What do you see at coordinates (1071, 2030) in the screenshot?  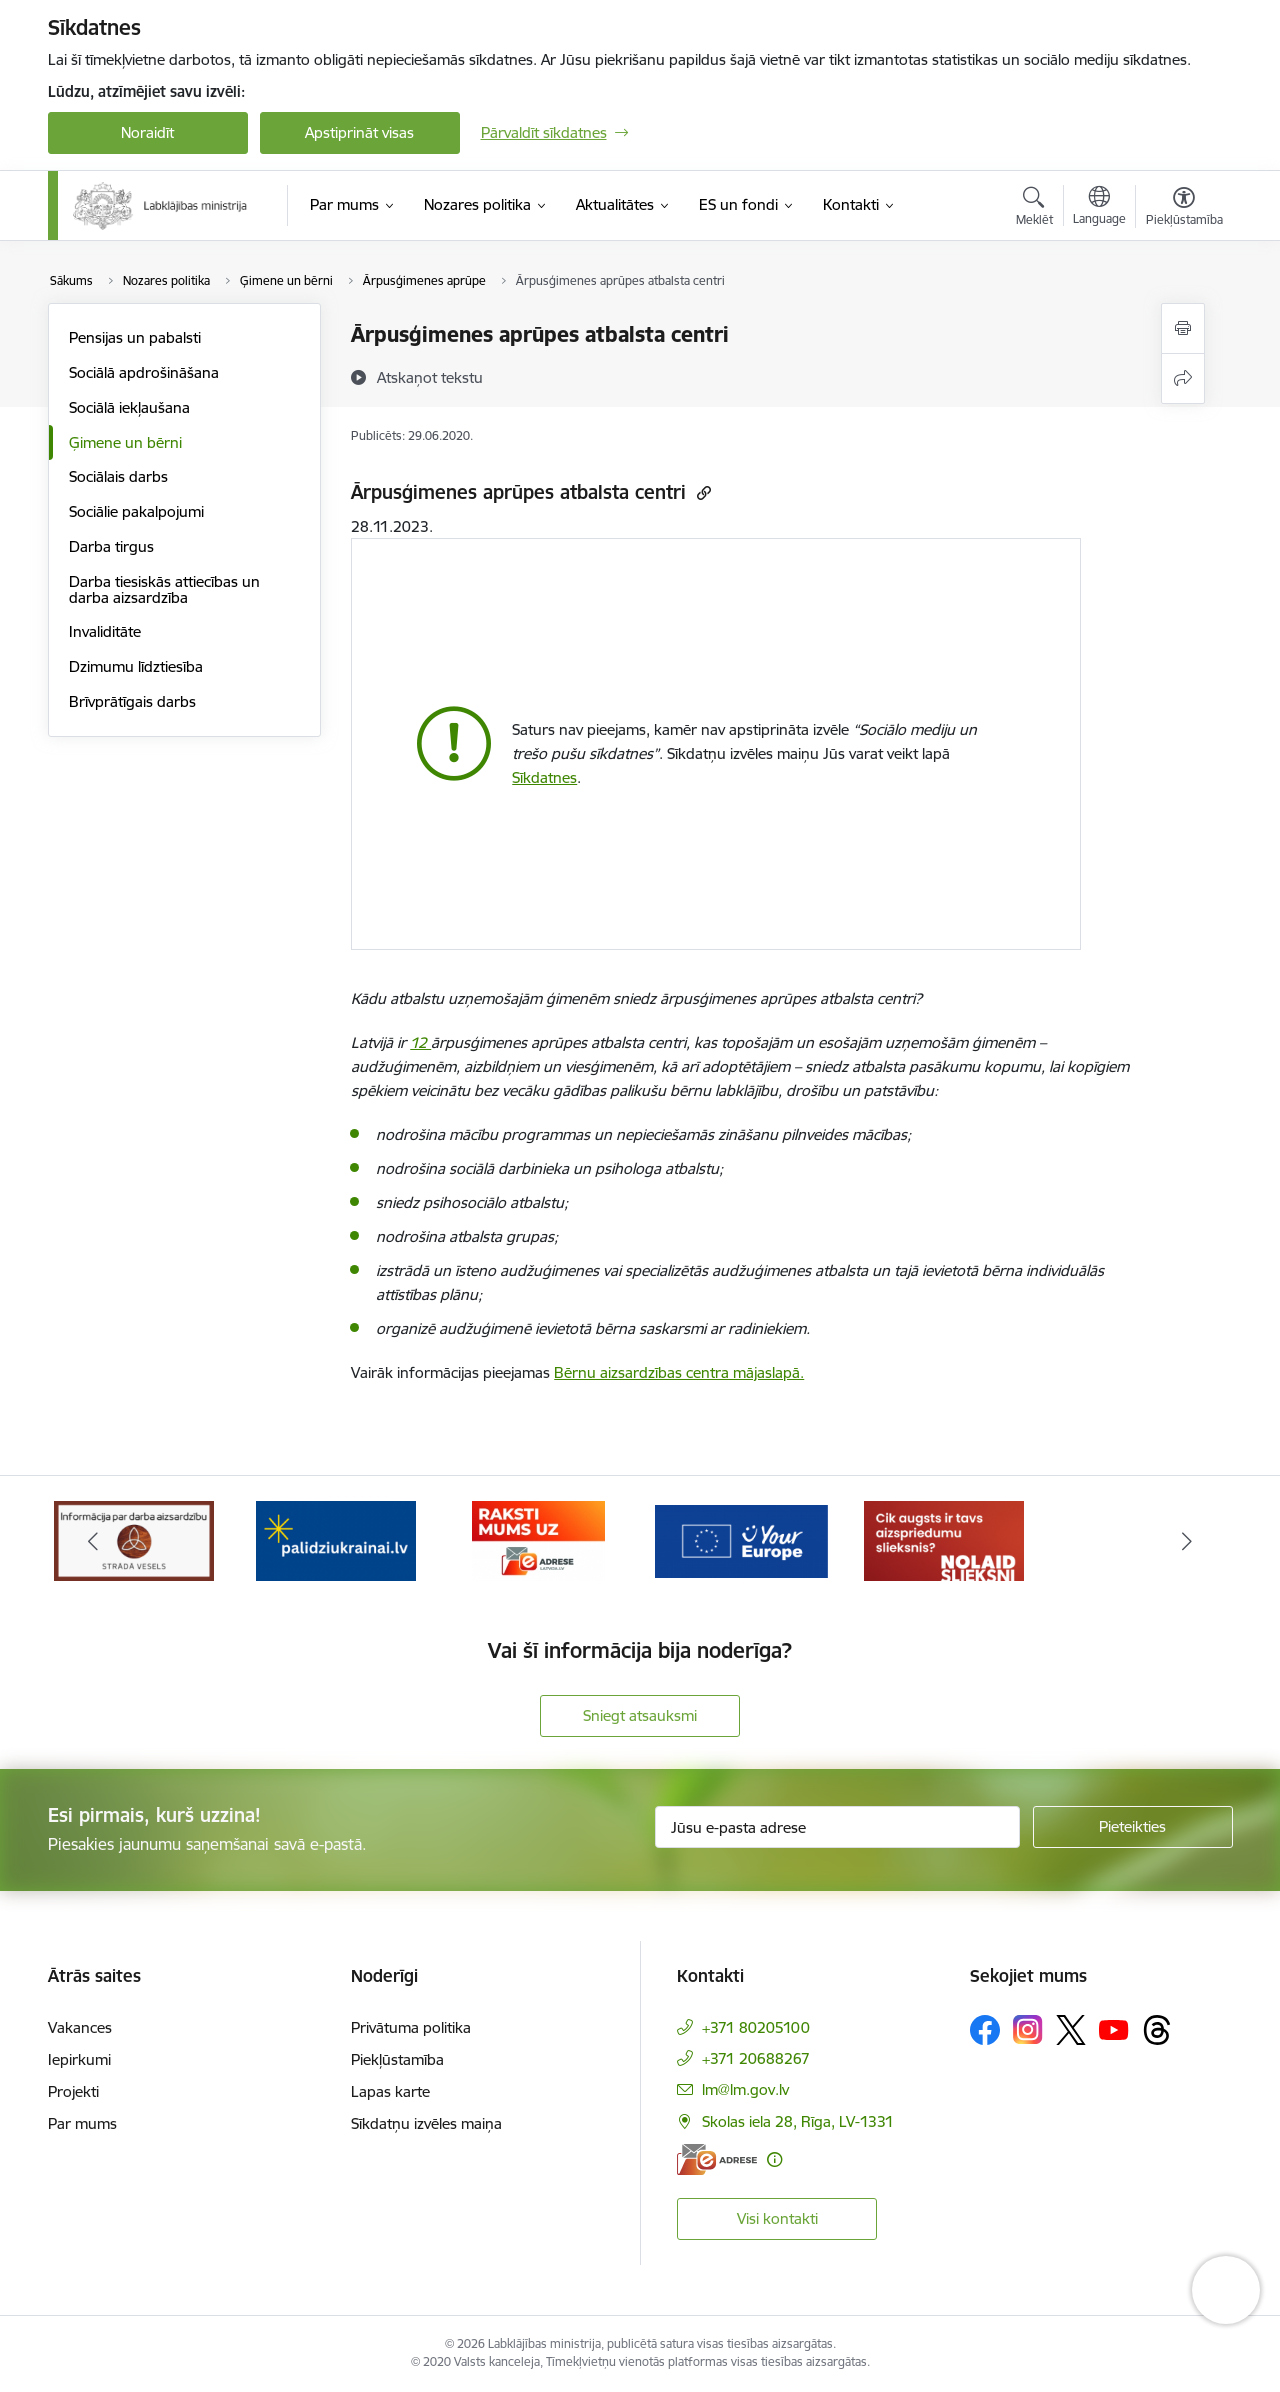 I see `[Sekojiet mums Platformā X]` at bounding box center [1071, 2030].